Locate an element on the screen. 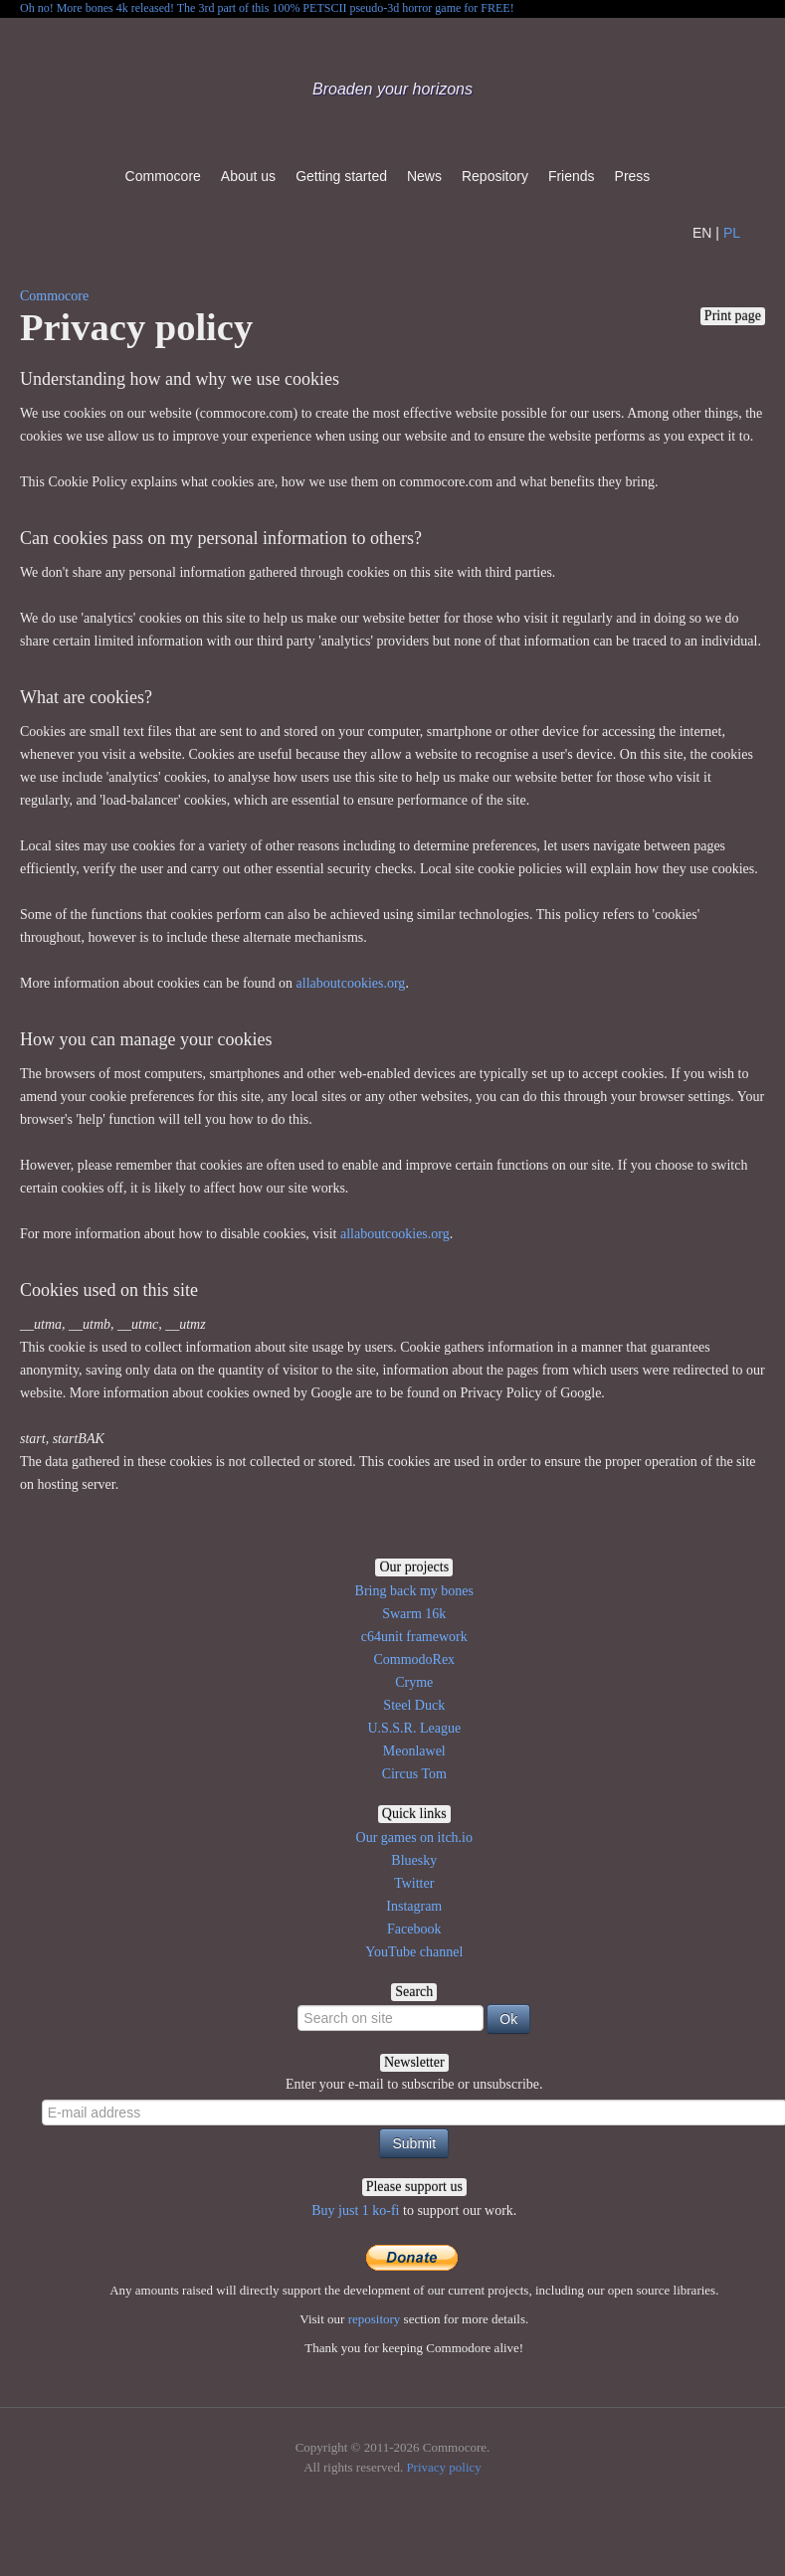 This screenshot has height=2576, width=785. Privacy policy is located at coordinates (443, 2467).